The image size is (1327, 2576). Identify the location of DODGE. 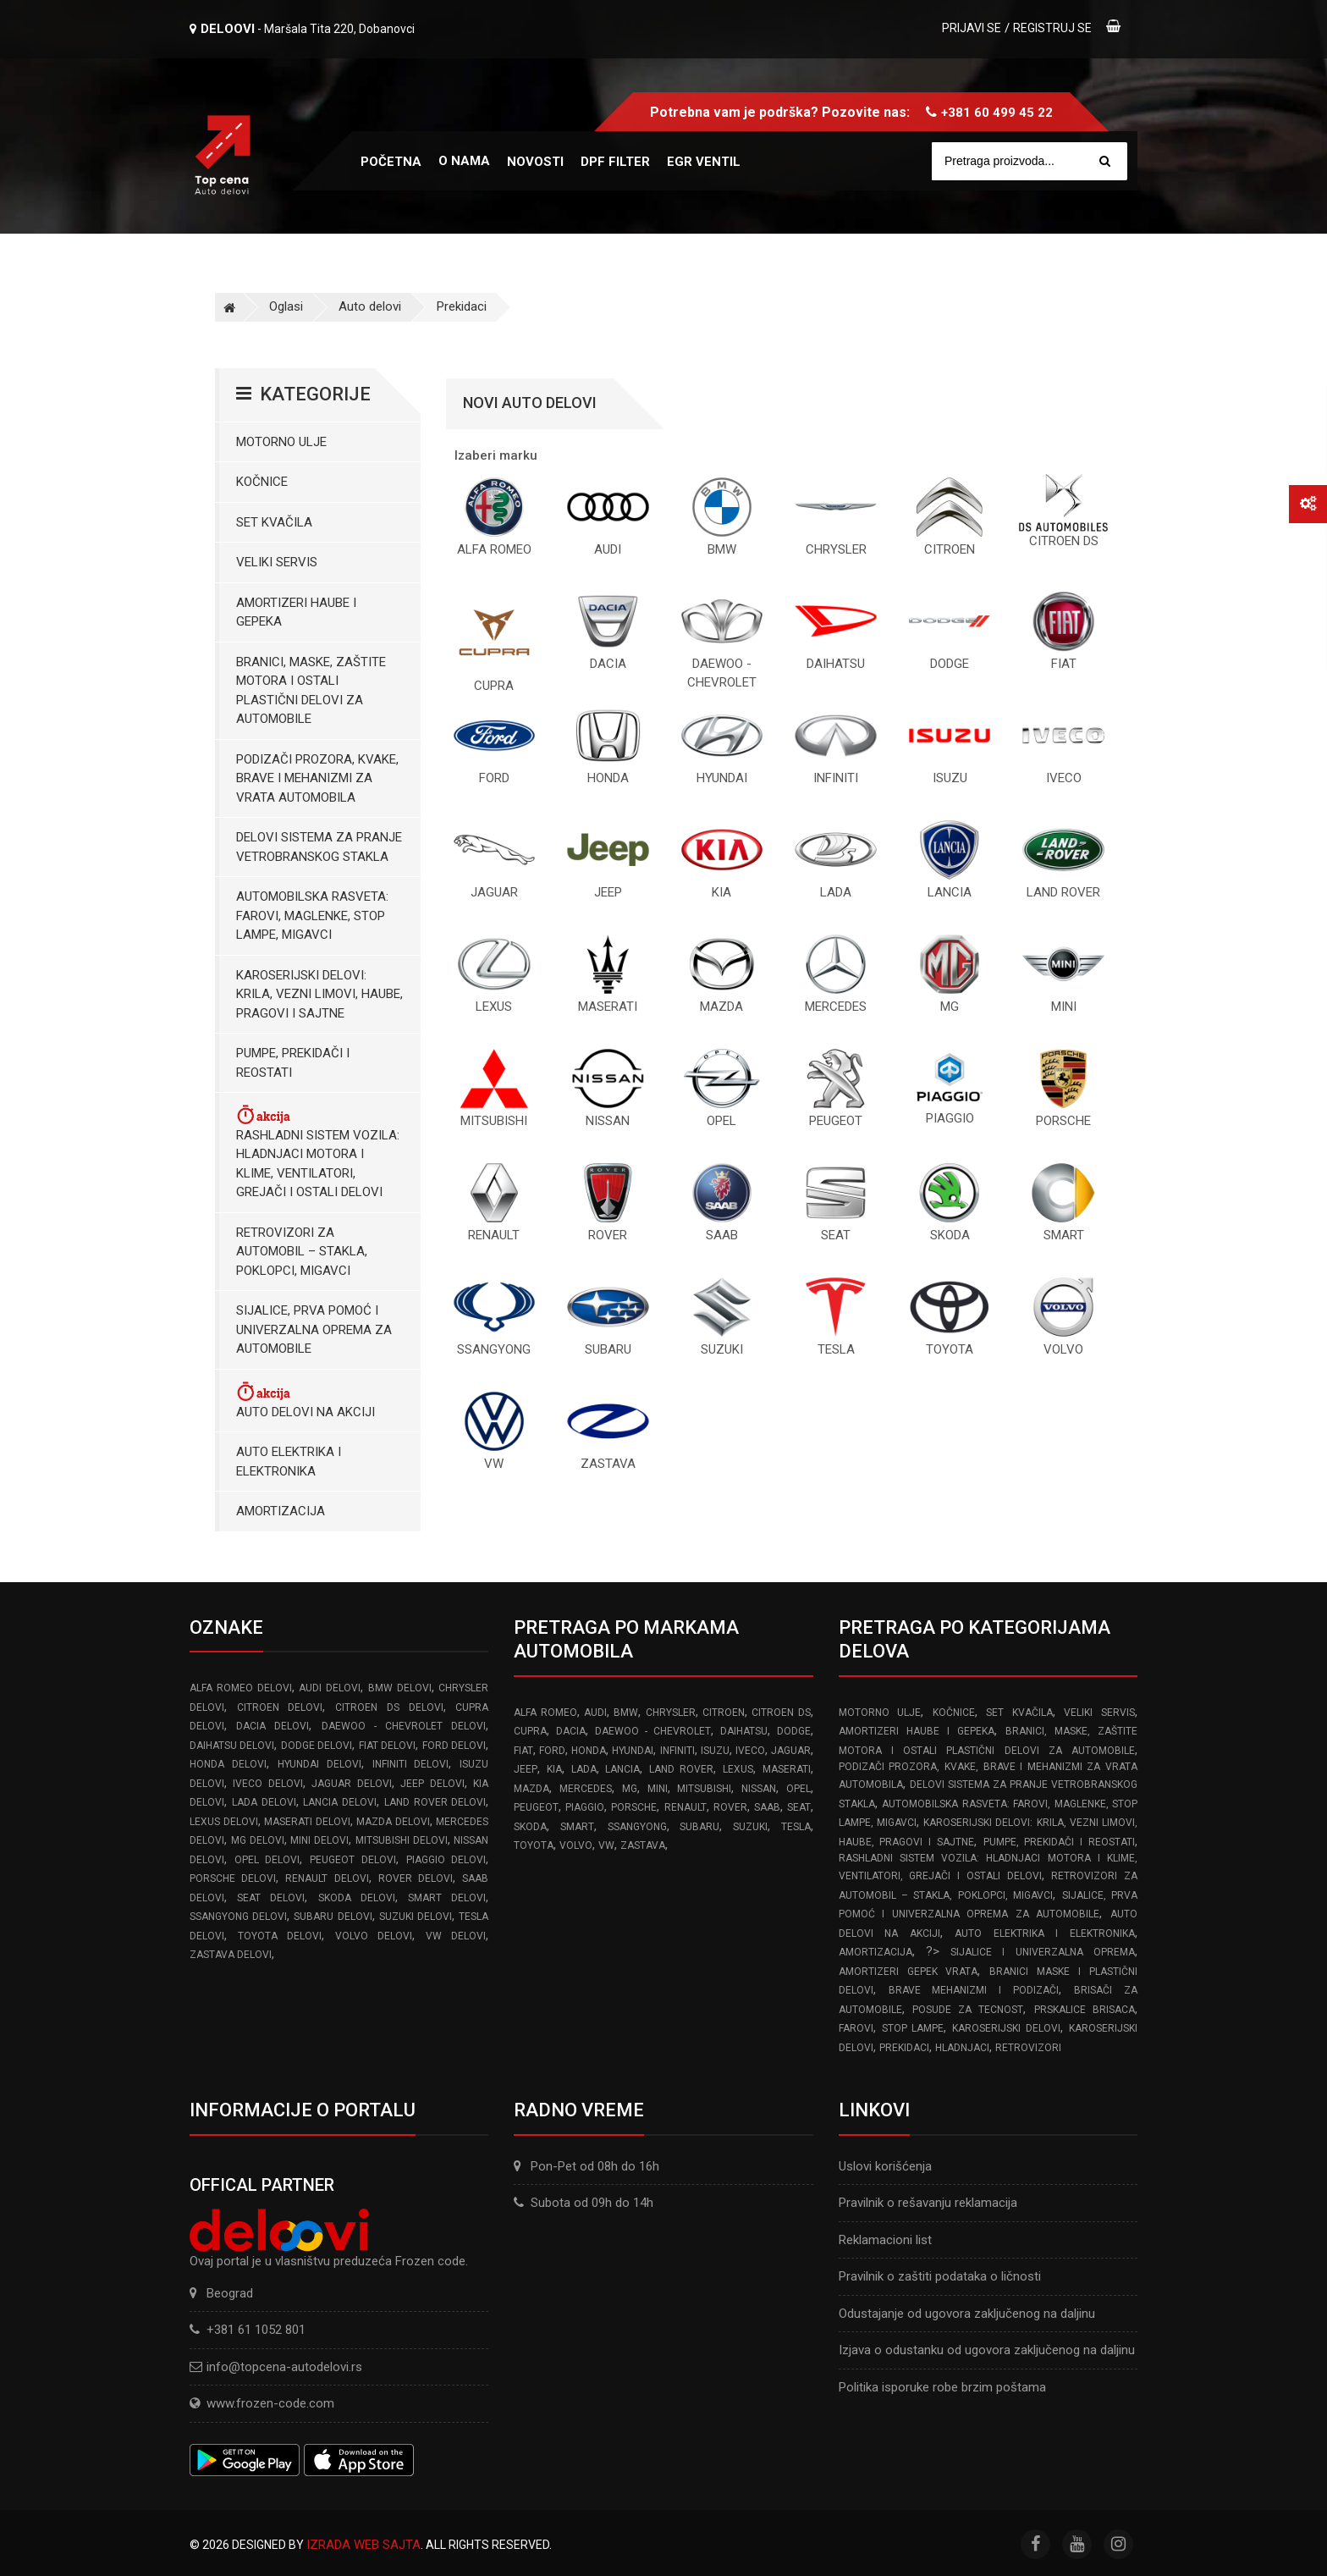
(794, 1731).